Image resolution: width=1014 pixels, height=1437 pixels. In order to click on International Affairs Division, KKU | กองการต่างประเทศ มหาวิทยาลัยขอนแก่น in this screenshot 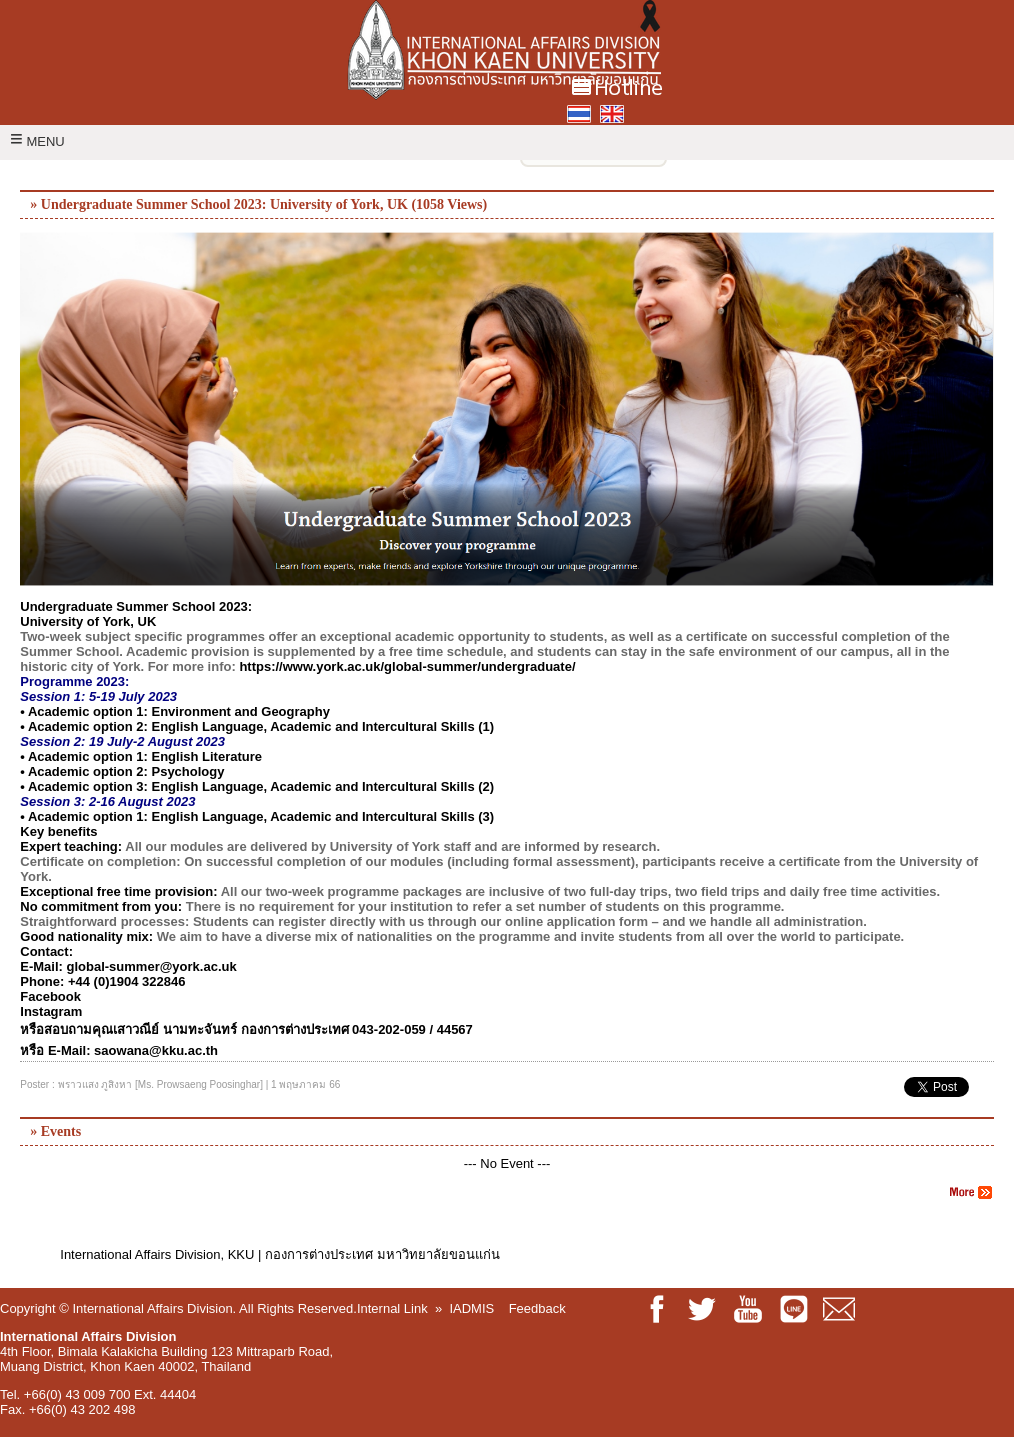, I will do `click(279, 1254)`.